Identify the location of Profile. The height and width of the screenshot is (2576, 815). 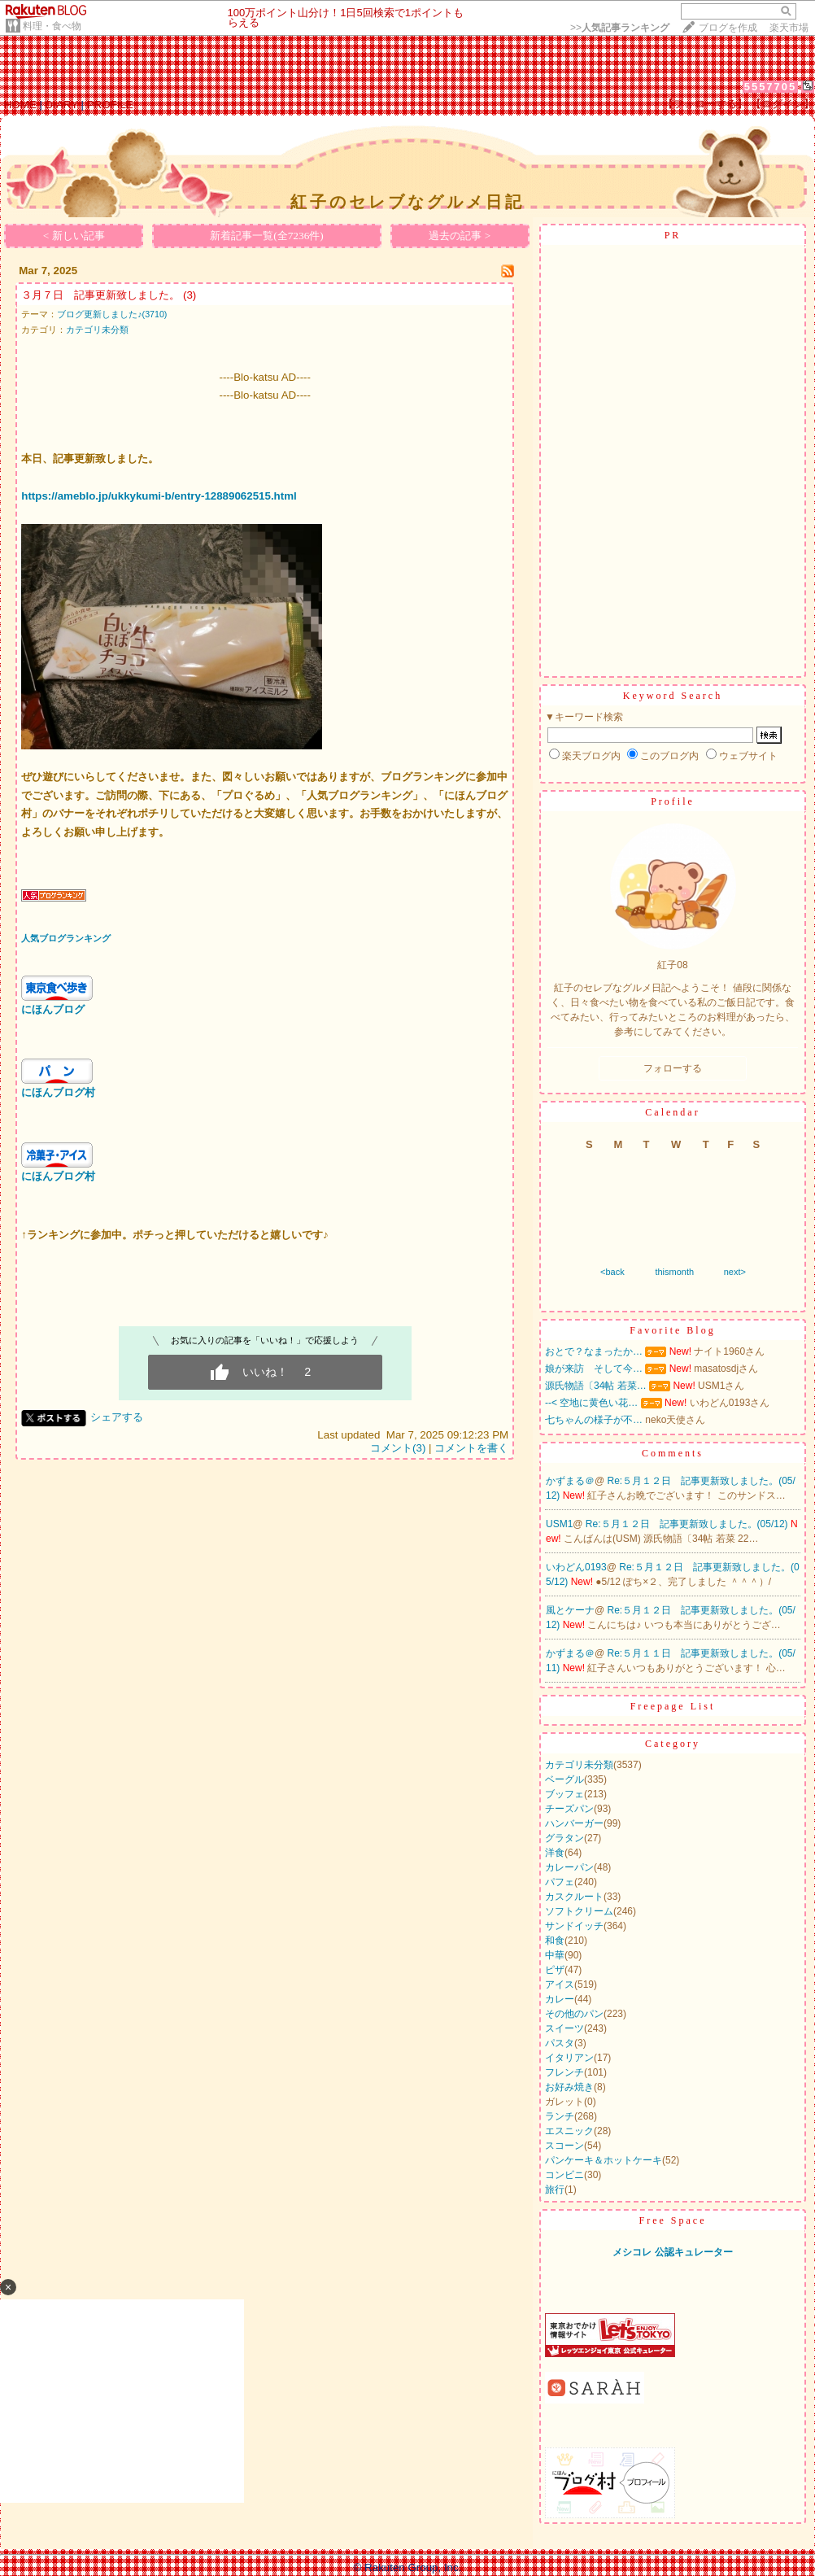
(673, 801).